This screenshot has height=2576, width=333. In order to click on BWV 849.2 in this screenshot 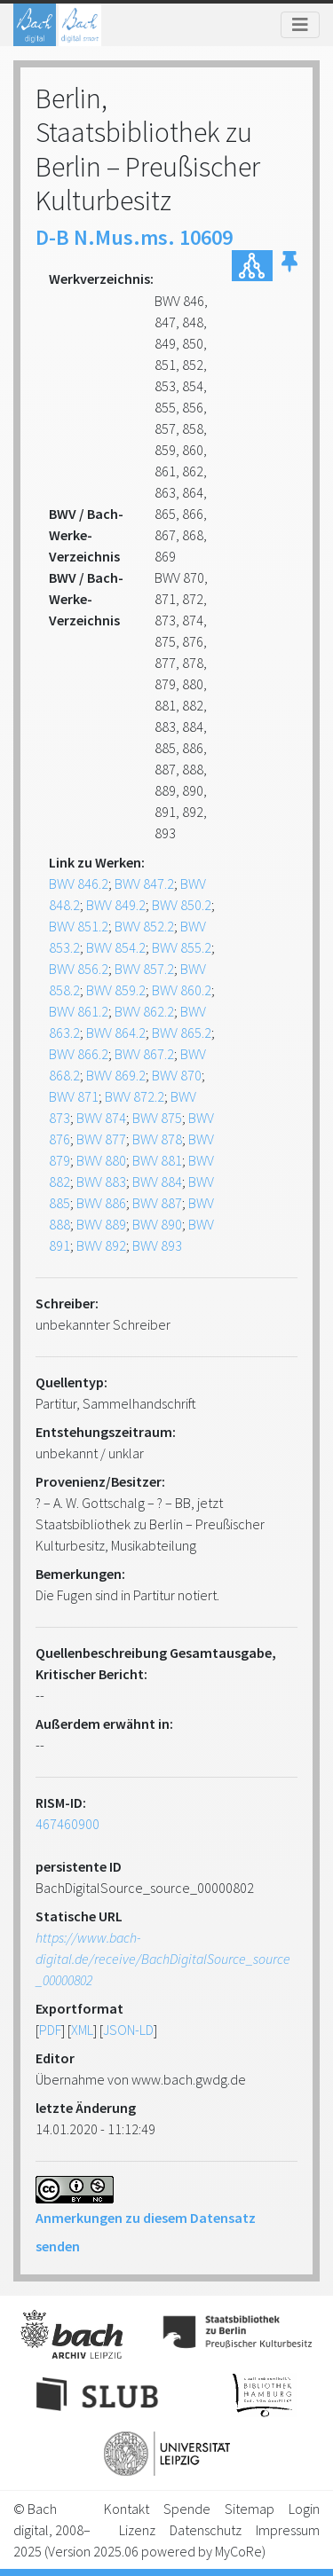, I will do `click(116, 905)`.